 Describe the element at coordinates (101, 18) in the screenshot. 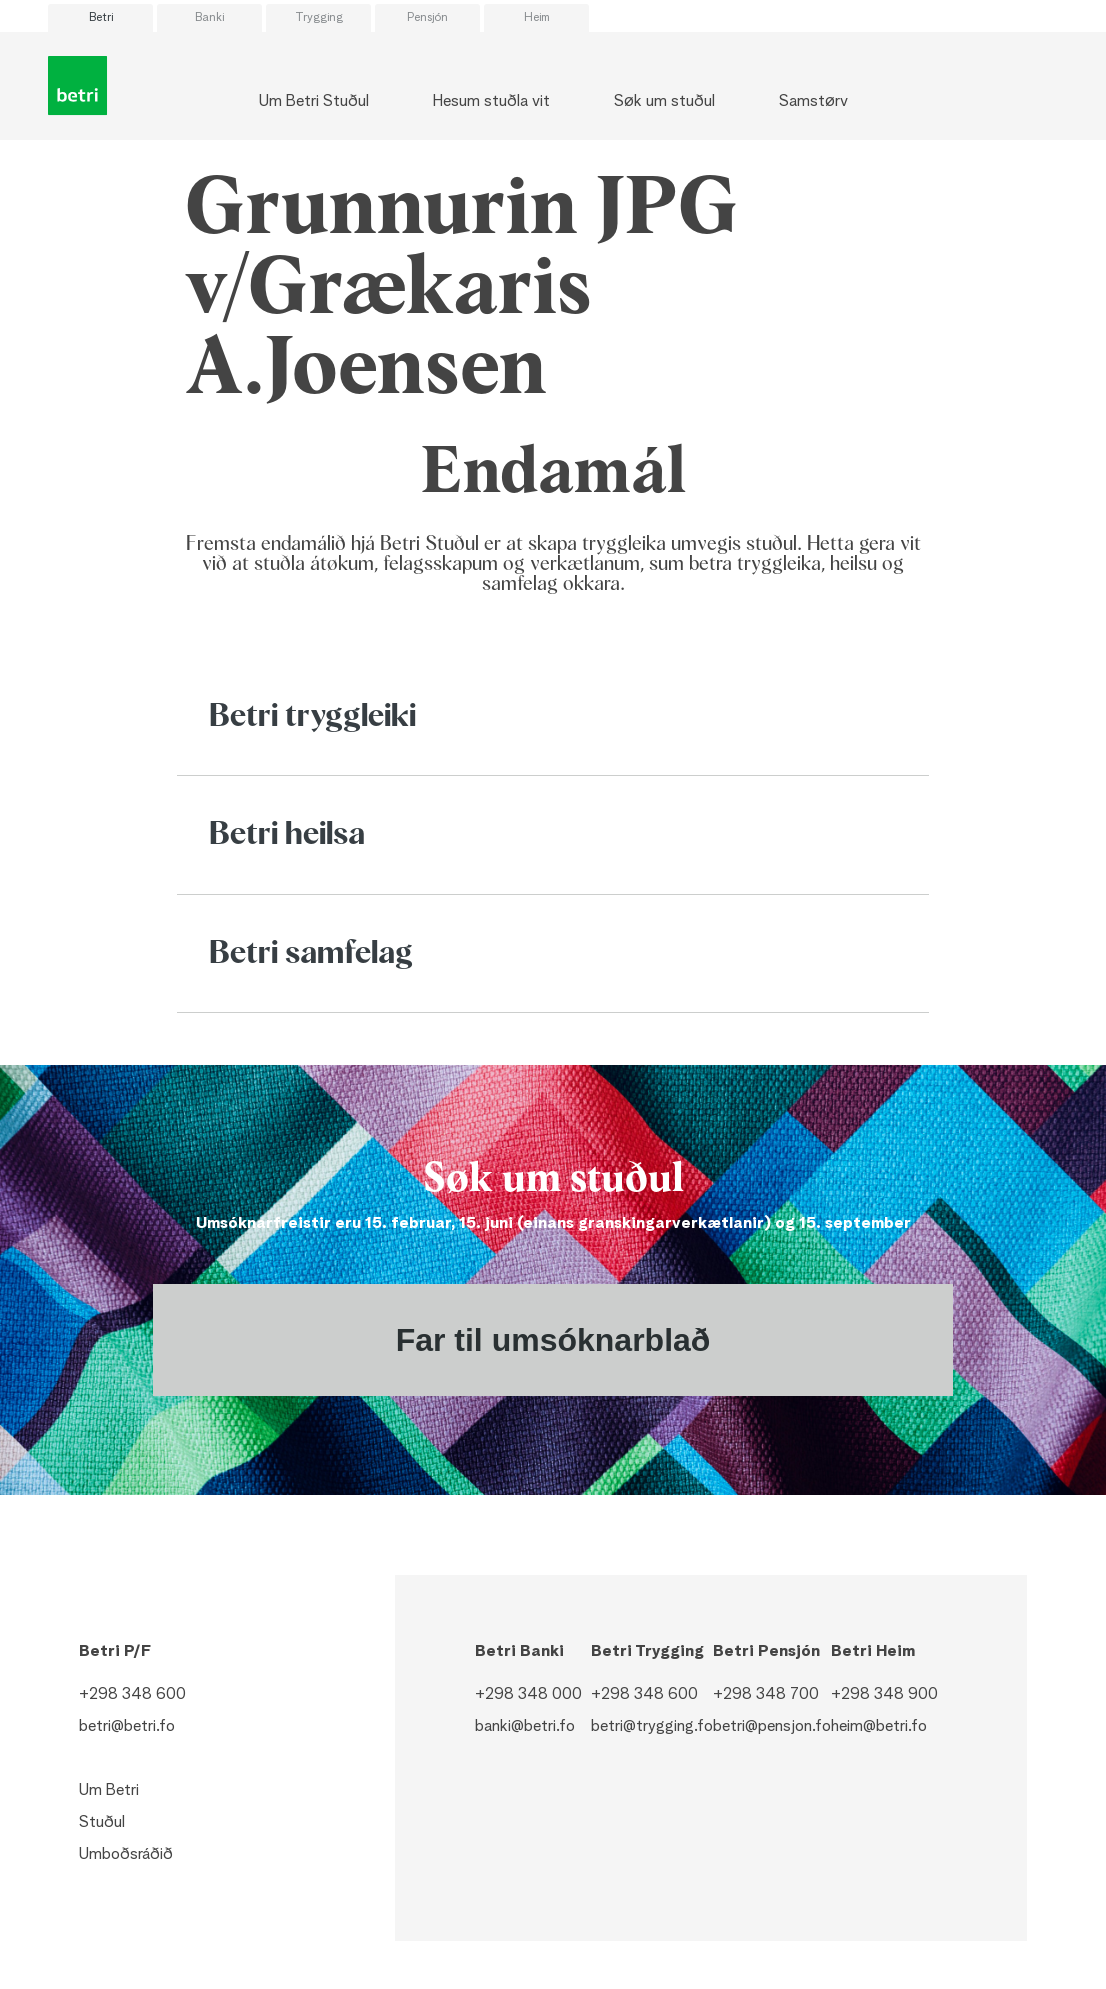

I see `Betri` at that location.